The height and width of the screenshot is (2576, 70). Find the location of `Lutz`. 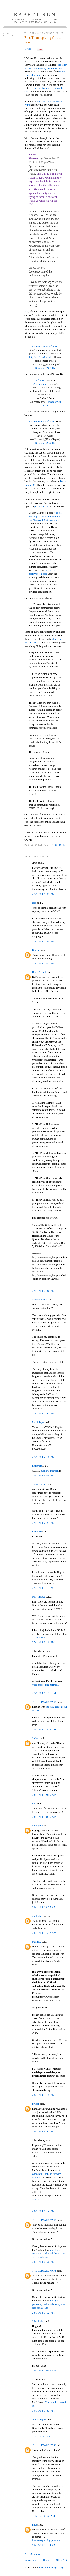

Lutz is located at coordinates (34, 2524).